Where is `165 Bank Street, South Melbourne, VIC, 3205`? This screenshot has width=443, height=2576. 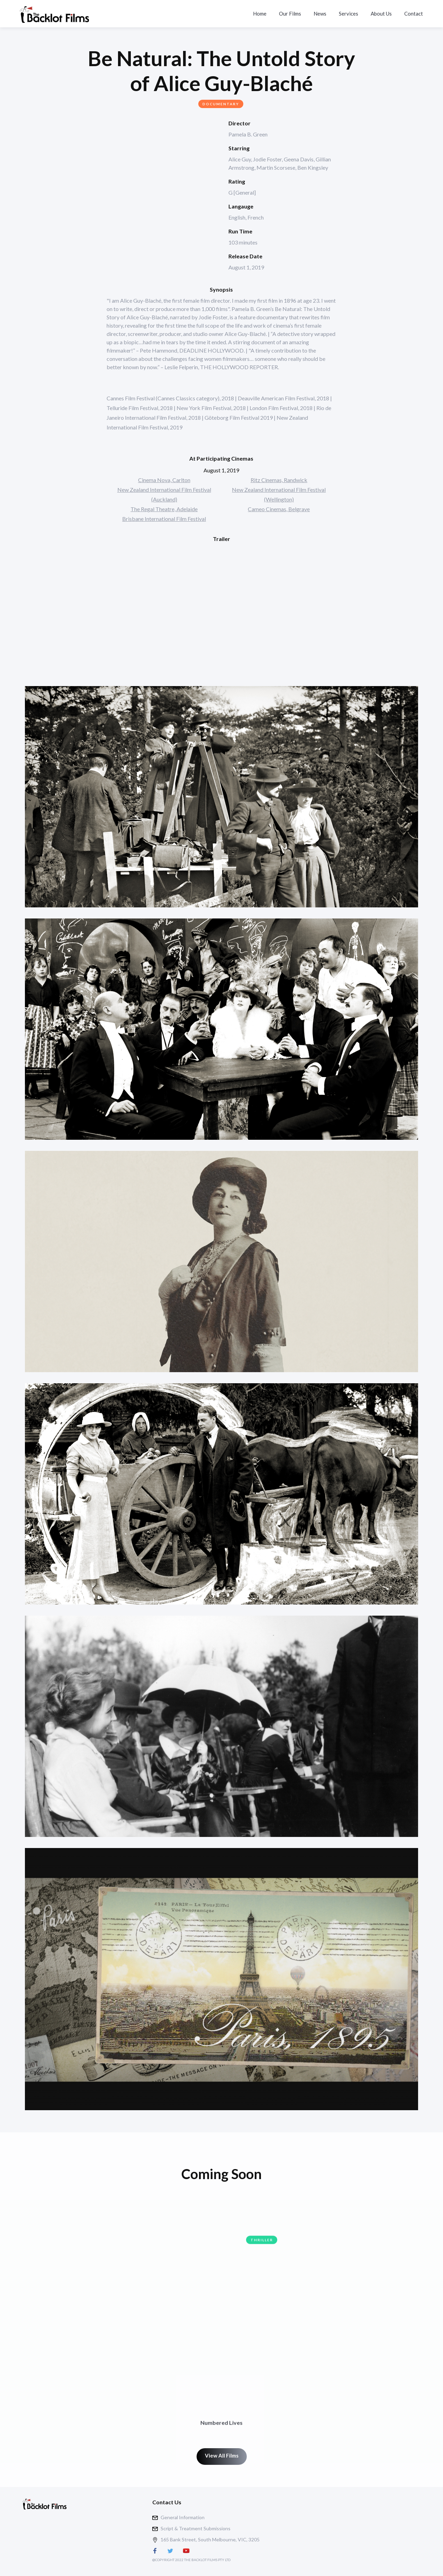 165 Bank Street, South Melbourne, VIC, 3205 is located at coordinates (210, 2539).